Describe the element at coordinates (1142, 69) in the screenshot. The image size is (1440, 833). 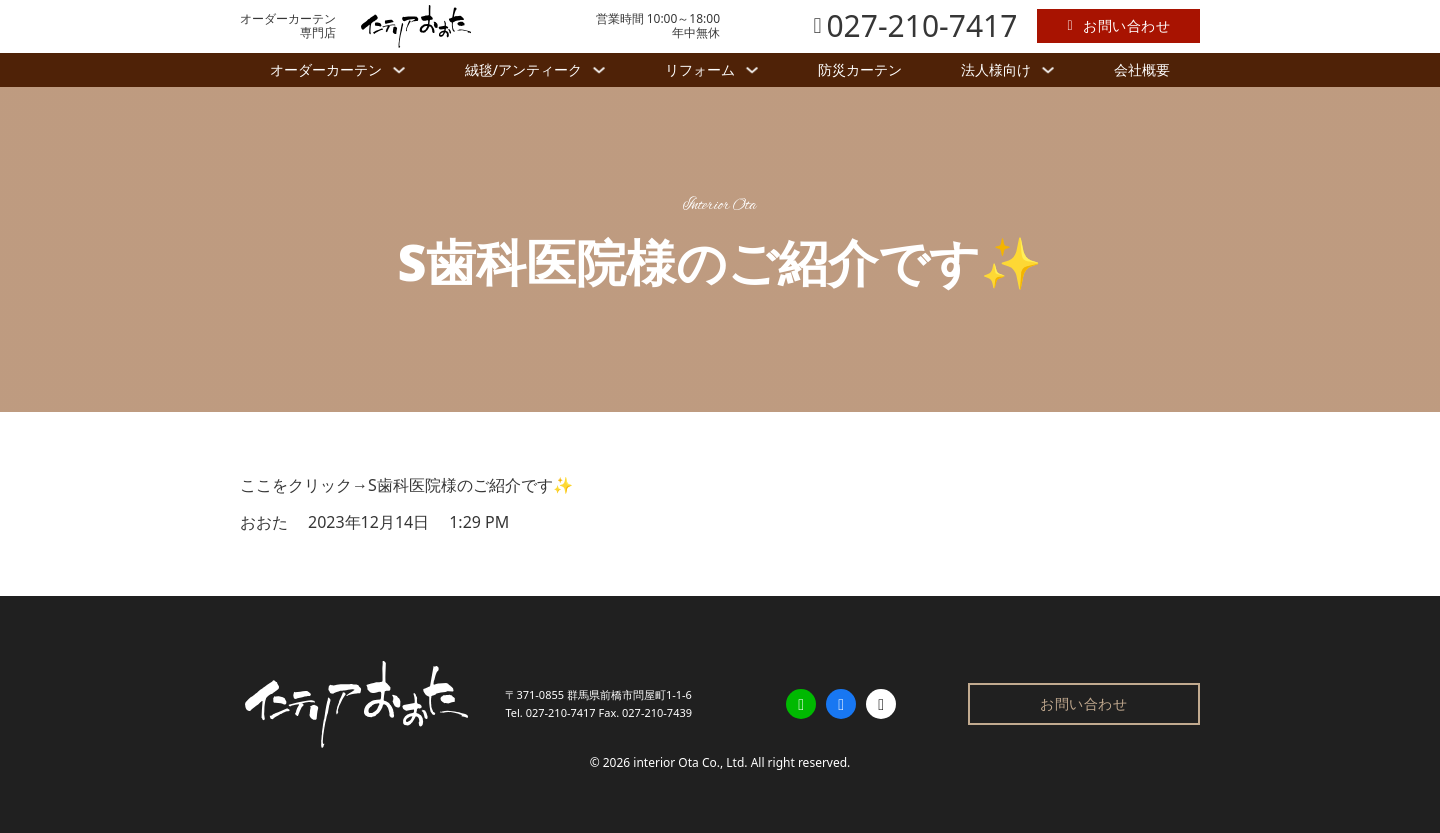
I see `会社概要` at that location.